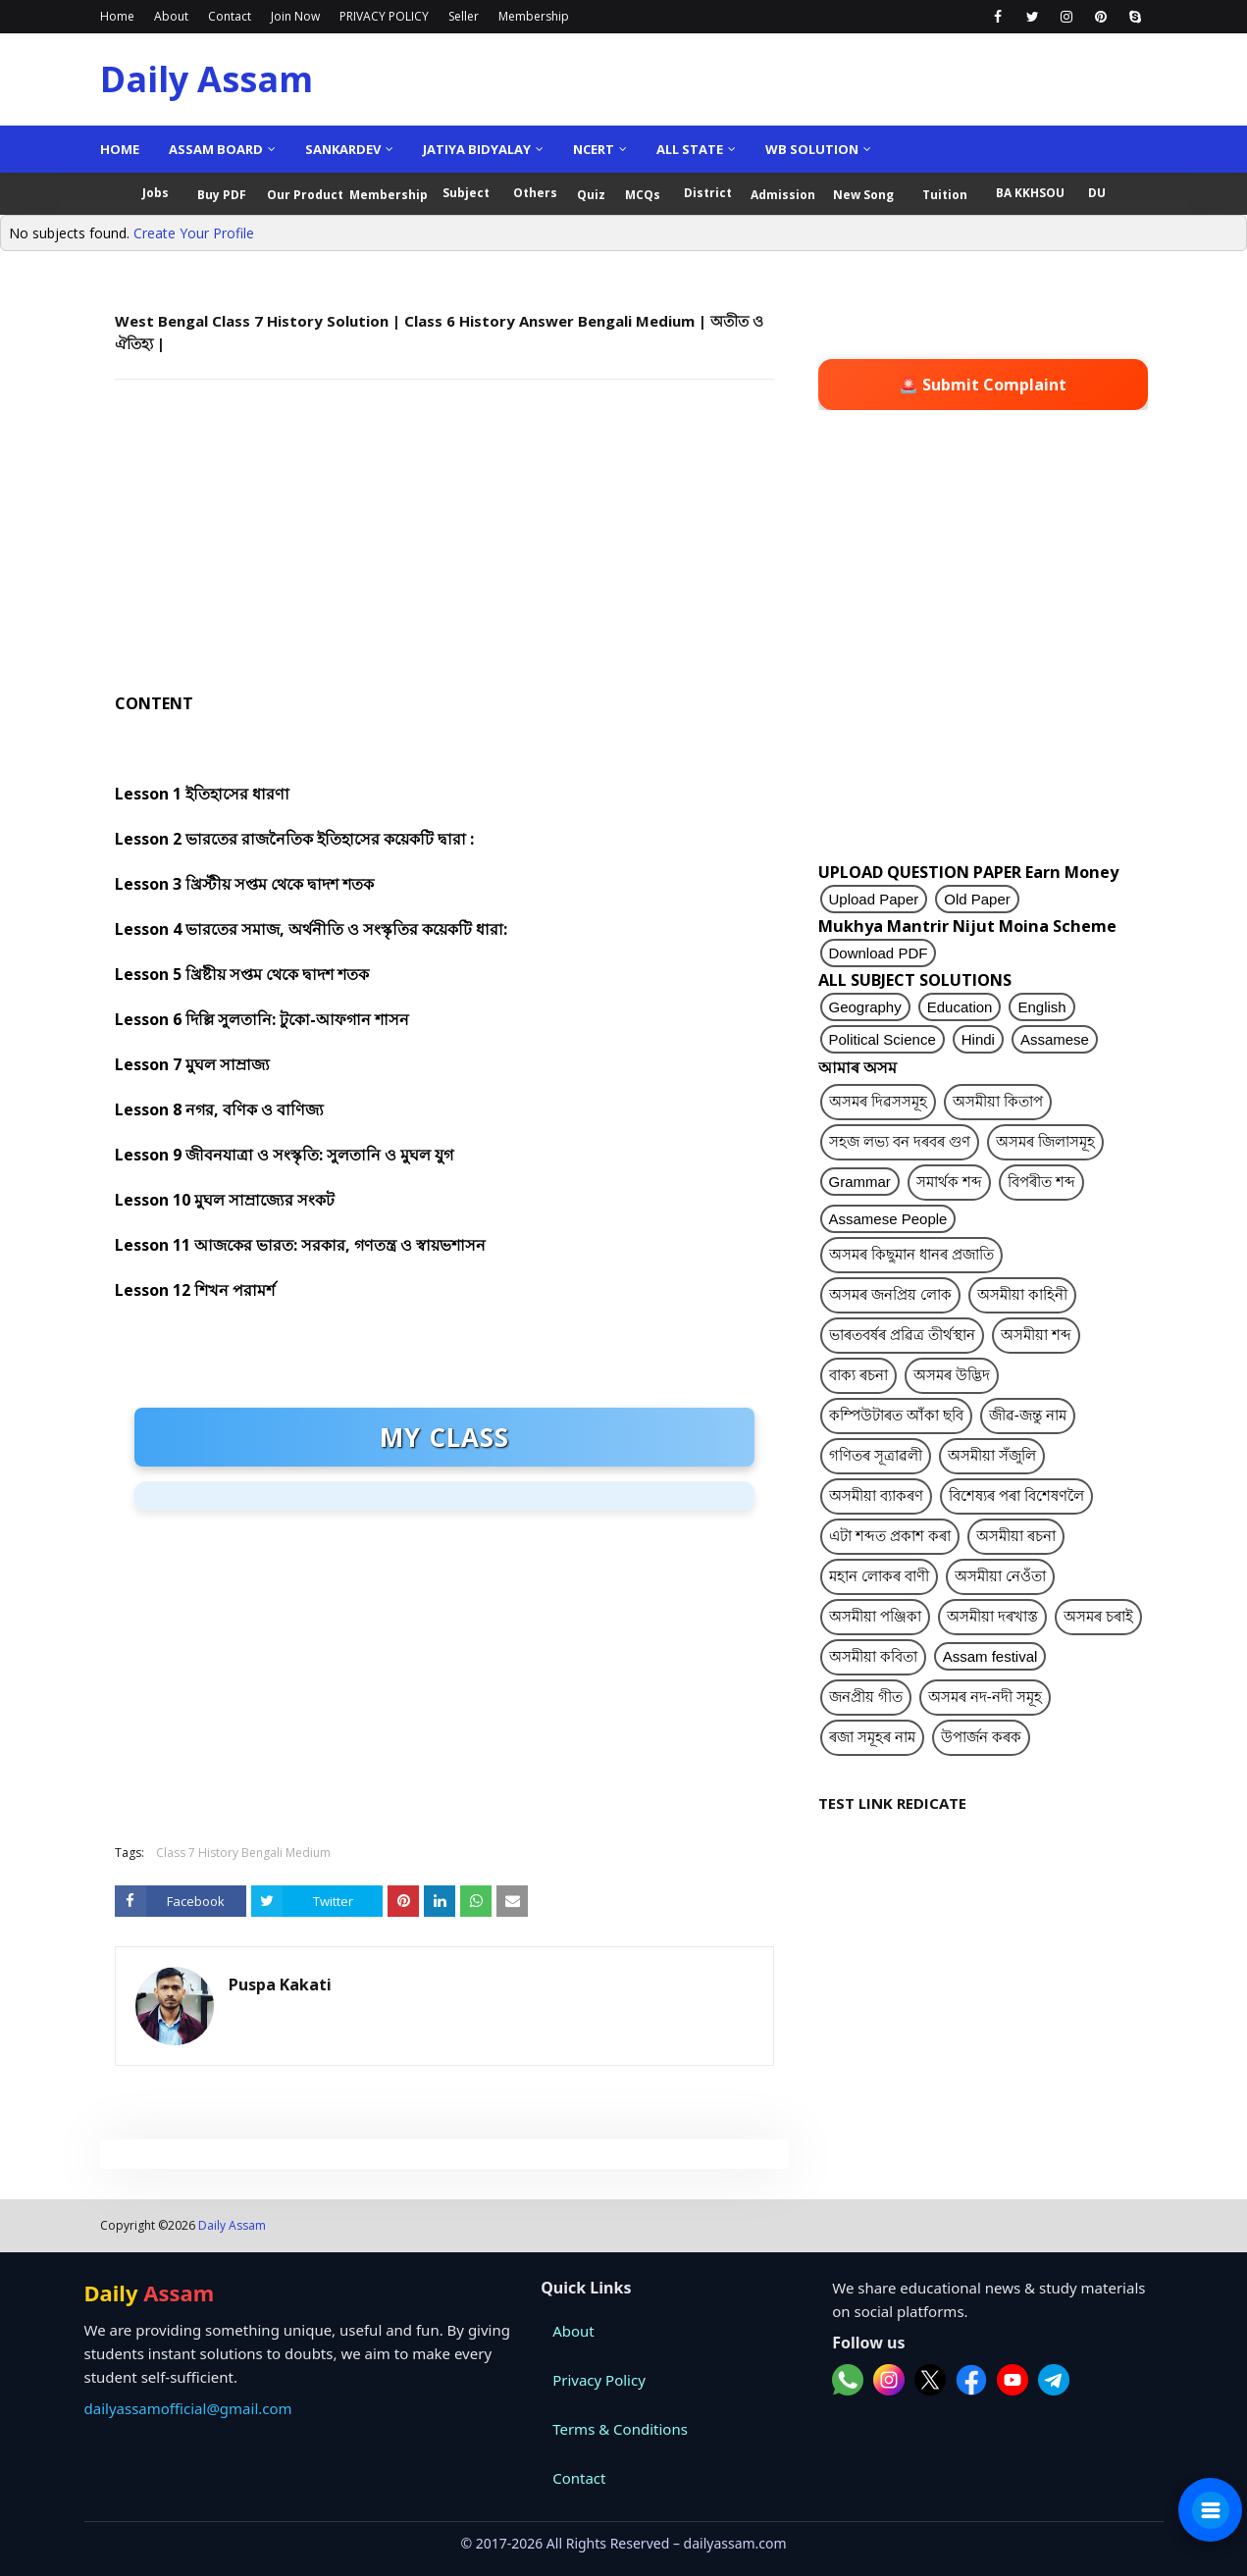  I want to click on Download PDF, so click(878, 953).